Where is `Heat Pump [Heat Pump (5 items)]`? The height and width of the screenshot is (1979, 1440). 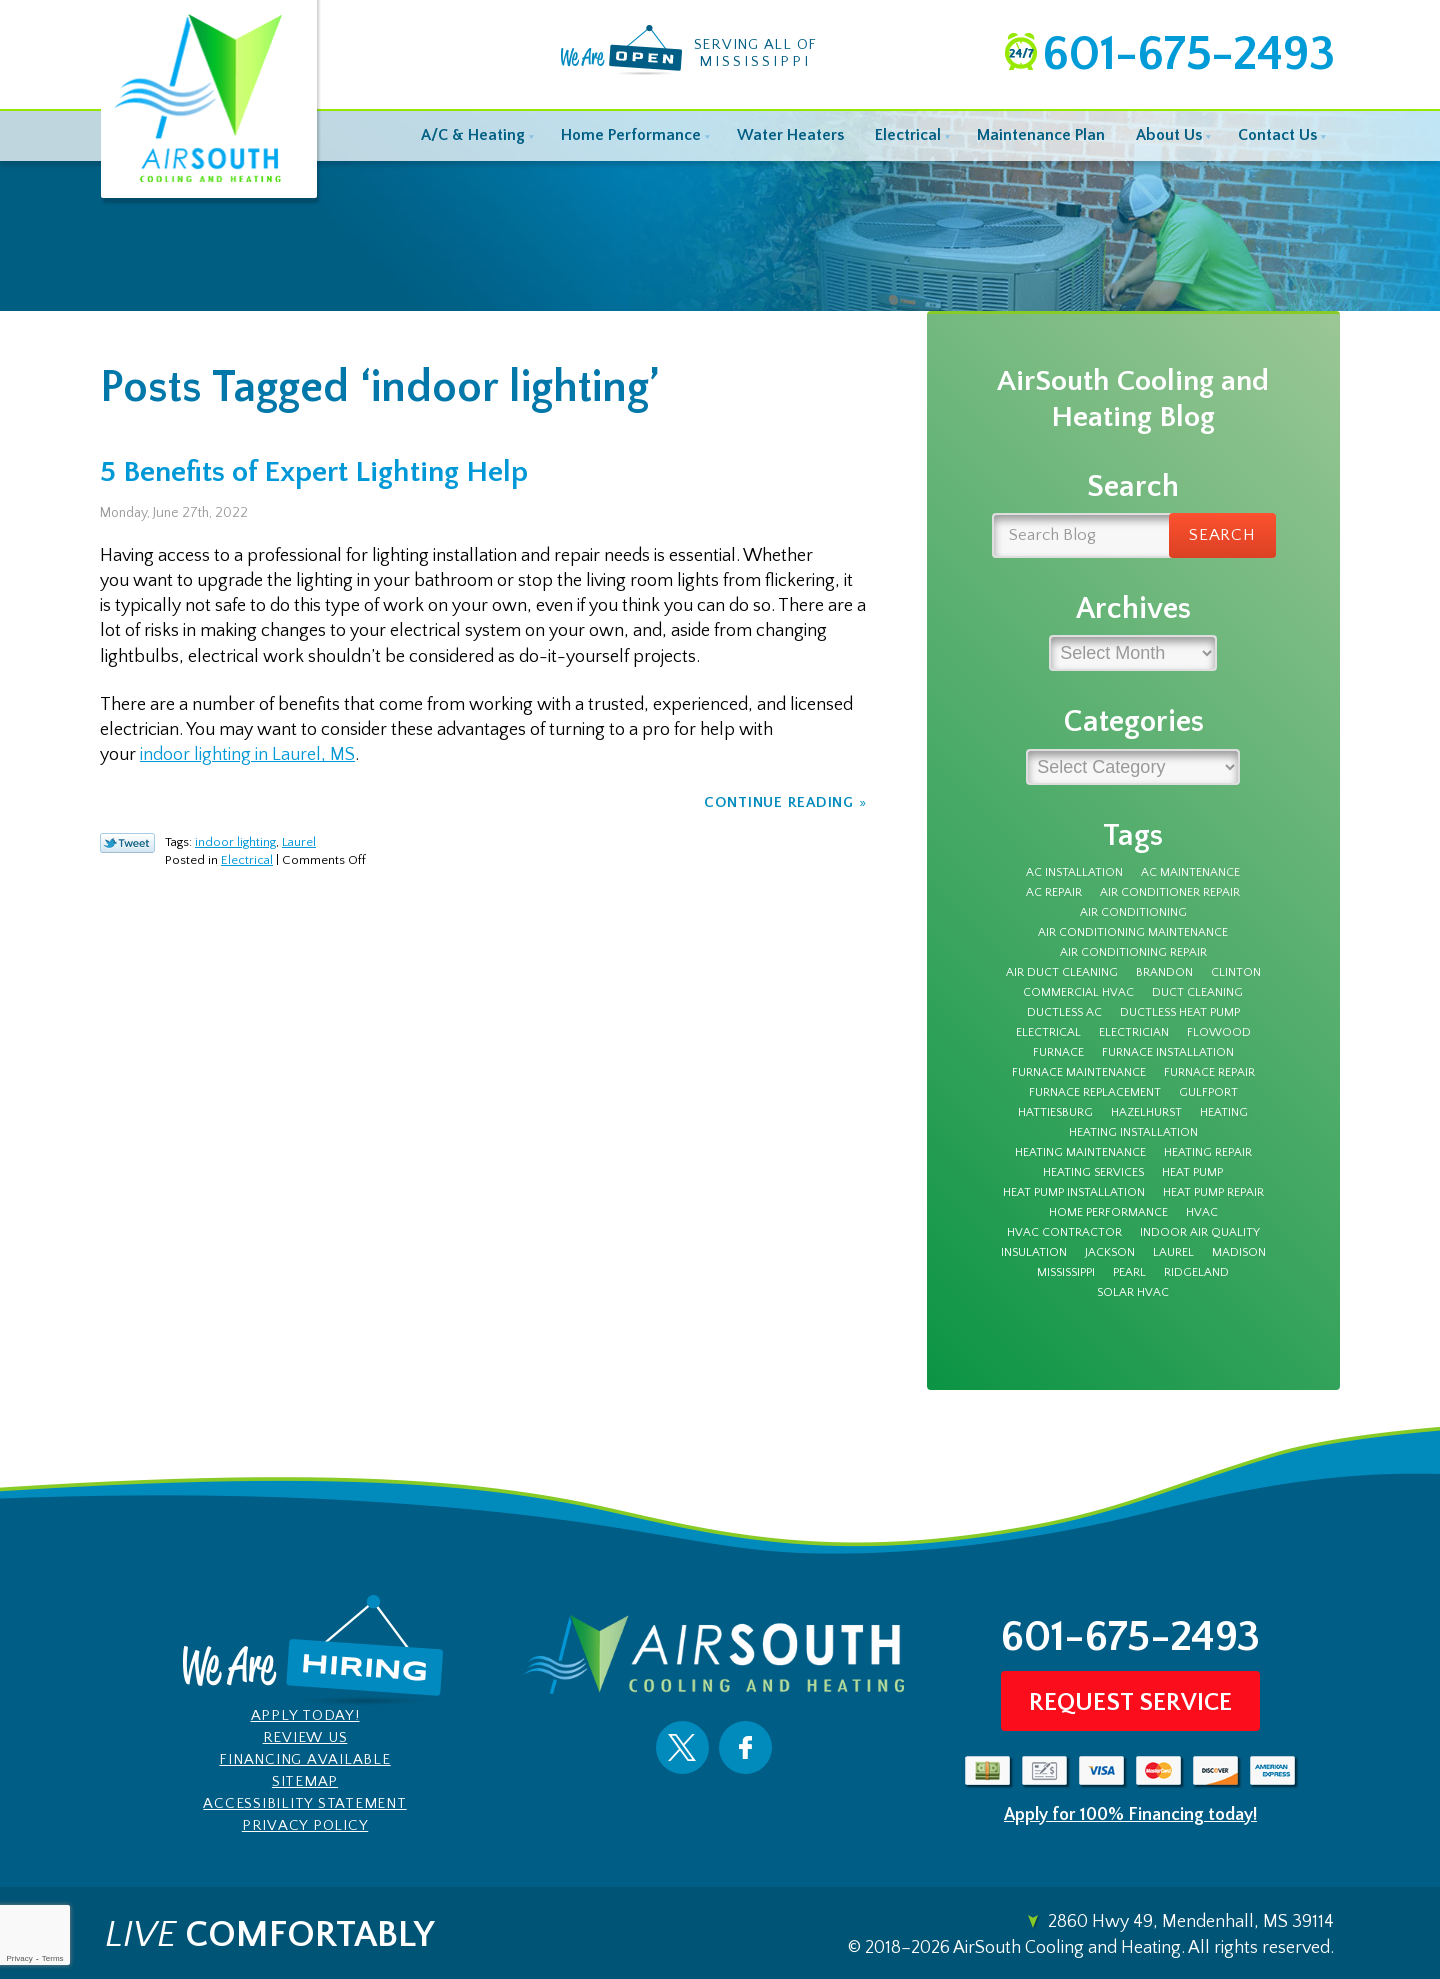
Heat Pump [Heat Pump (5 items)] is located at coordinates (1192, 1173).